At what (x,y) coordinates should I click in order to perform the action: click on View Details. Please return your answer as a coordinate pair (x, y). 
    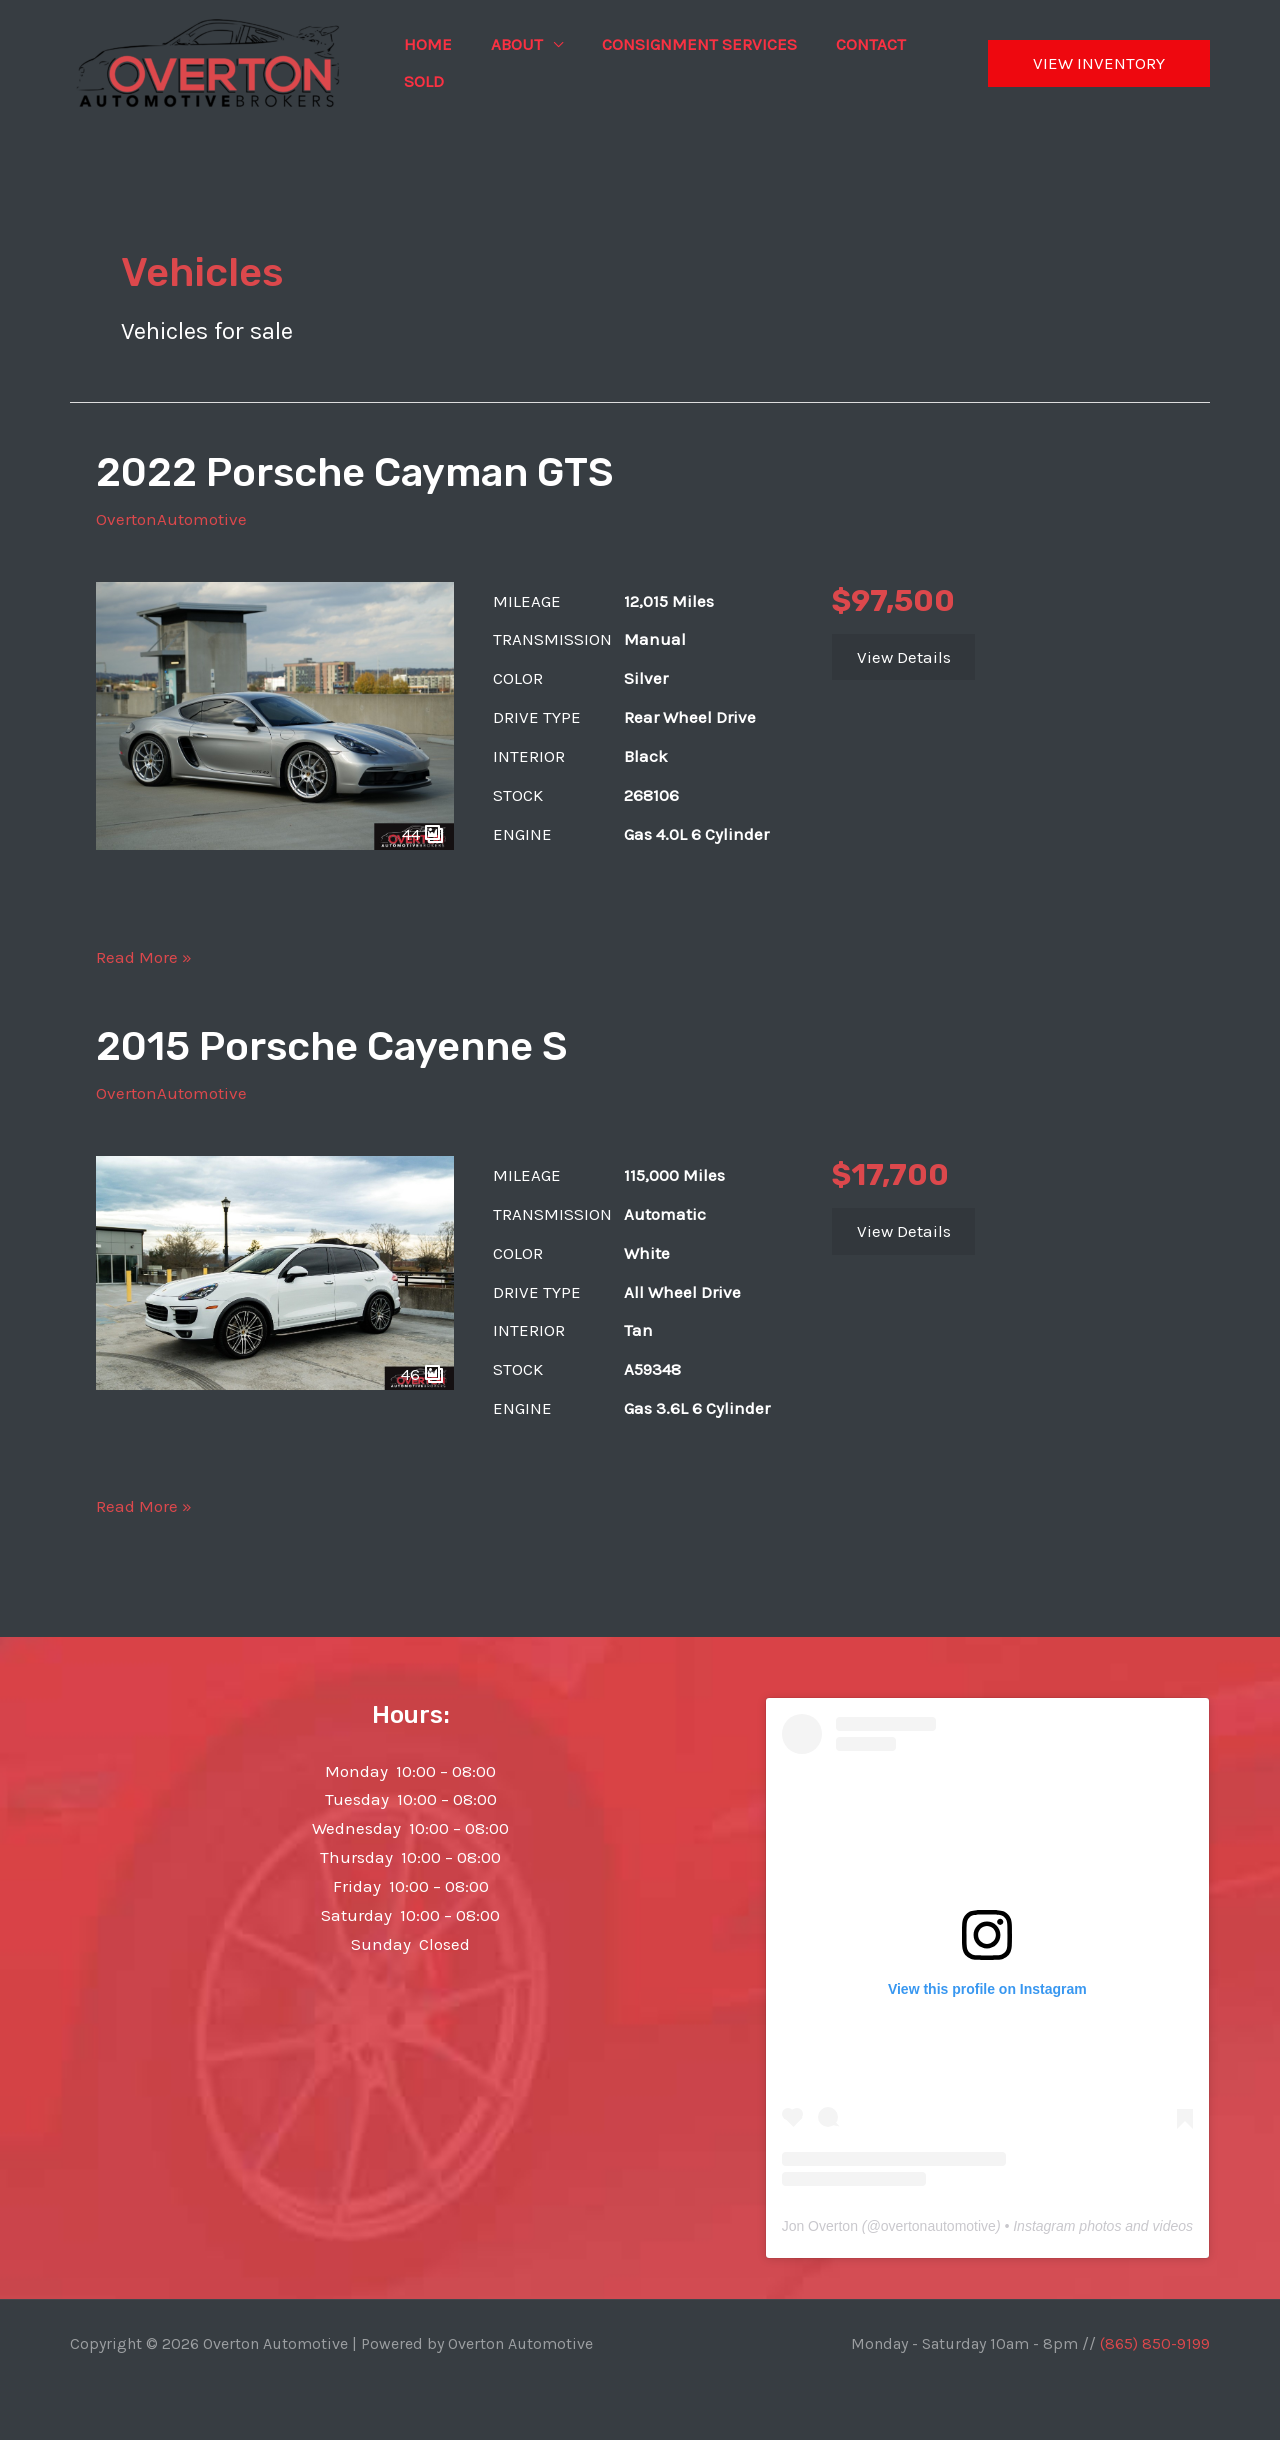
    Looking at the image, I should click on (904, 657).